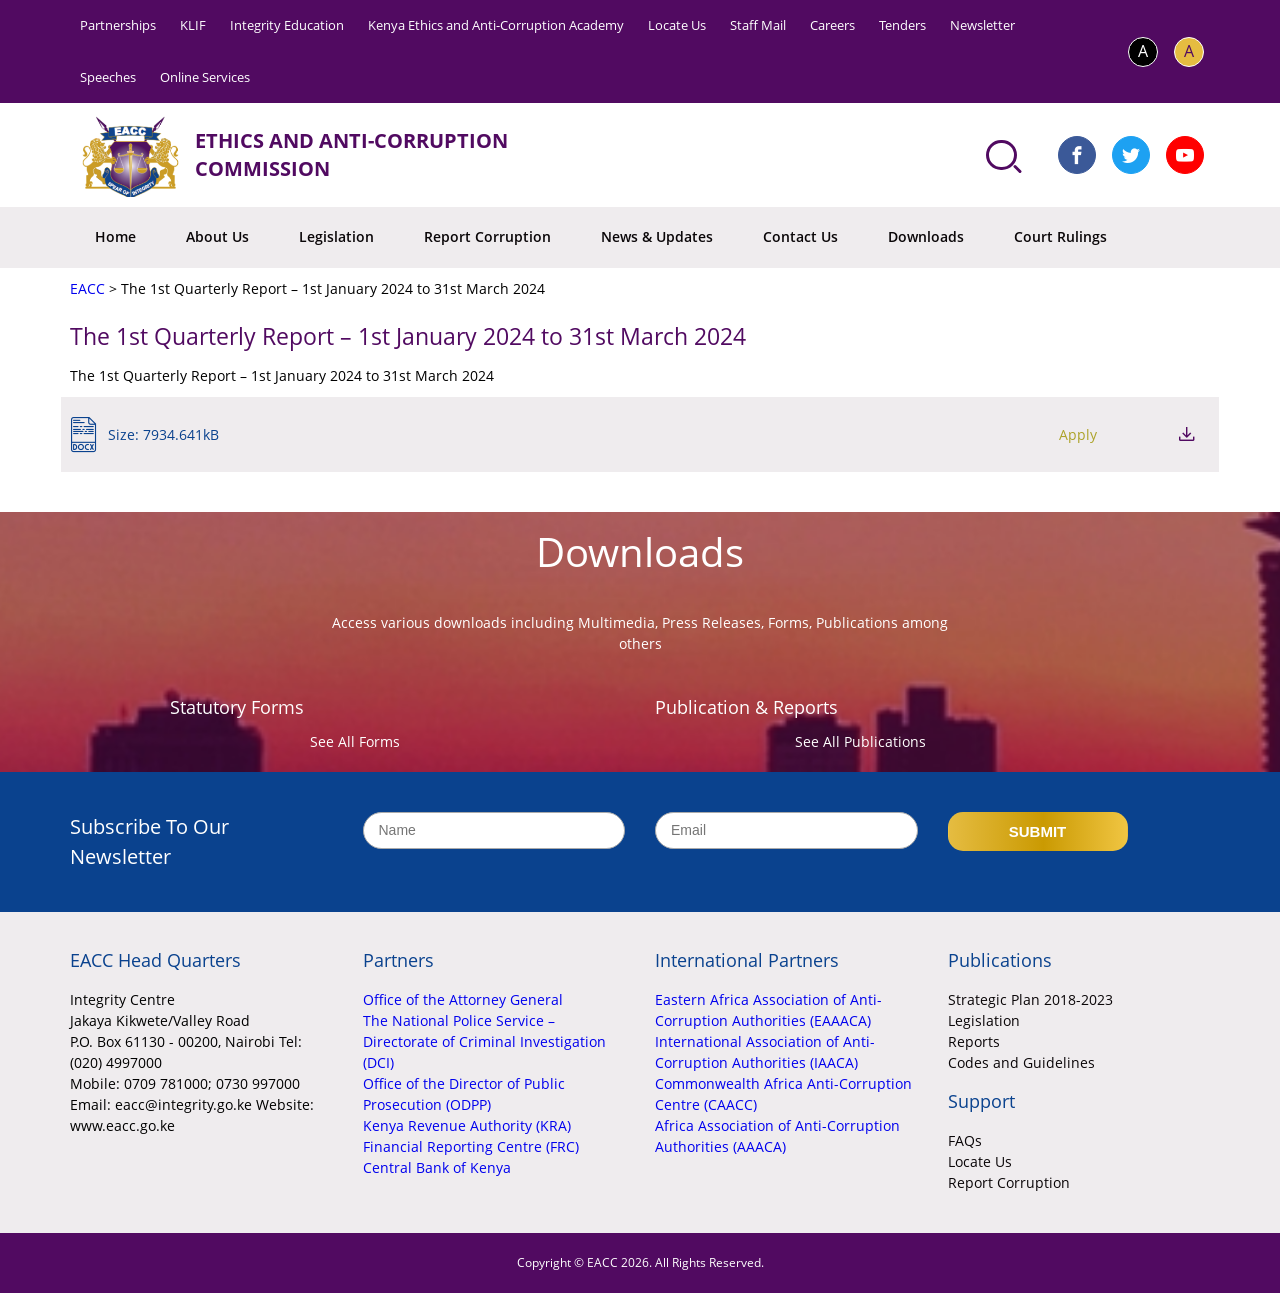  I want to click on Central Bank of Kenya, so click(437, 1167).